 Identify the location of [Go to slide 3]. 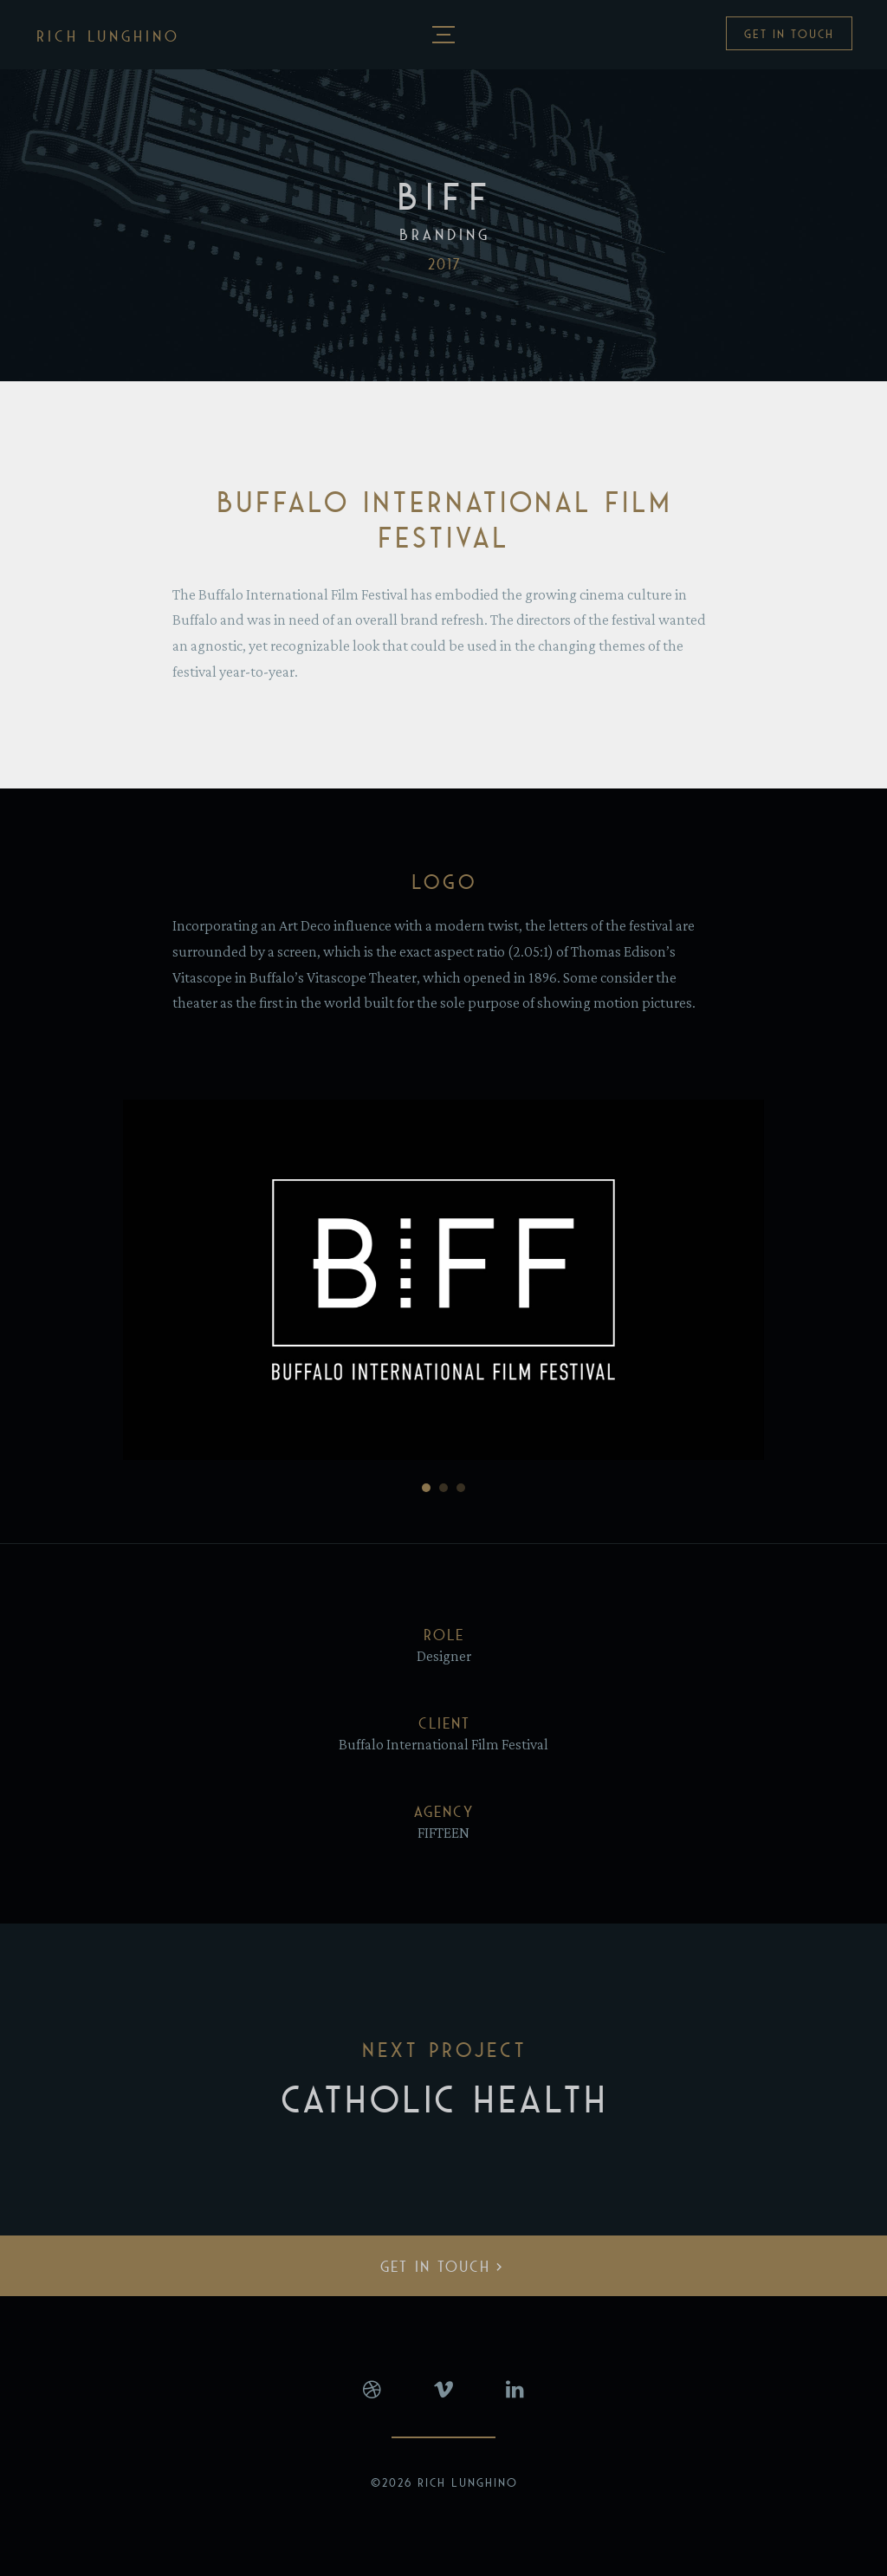
(460, 1487).